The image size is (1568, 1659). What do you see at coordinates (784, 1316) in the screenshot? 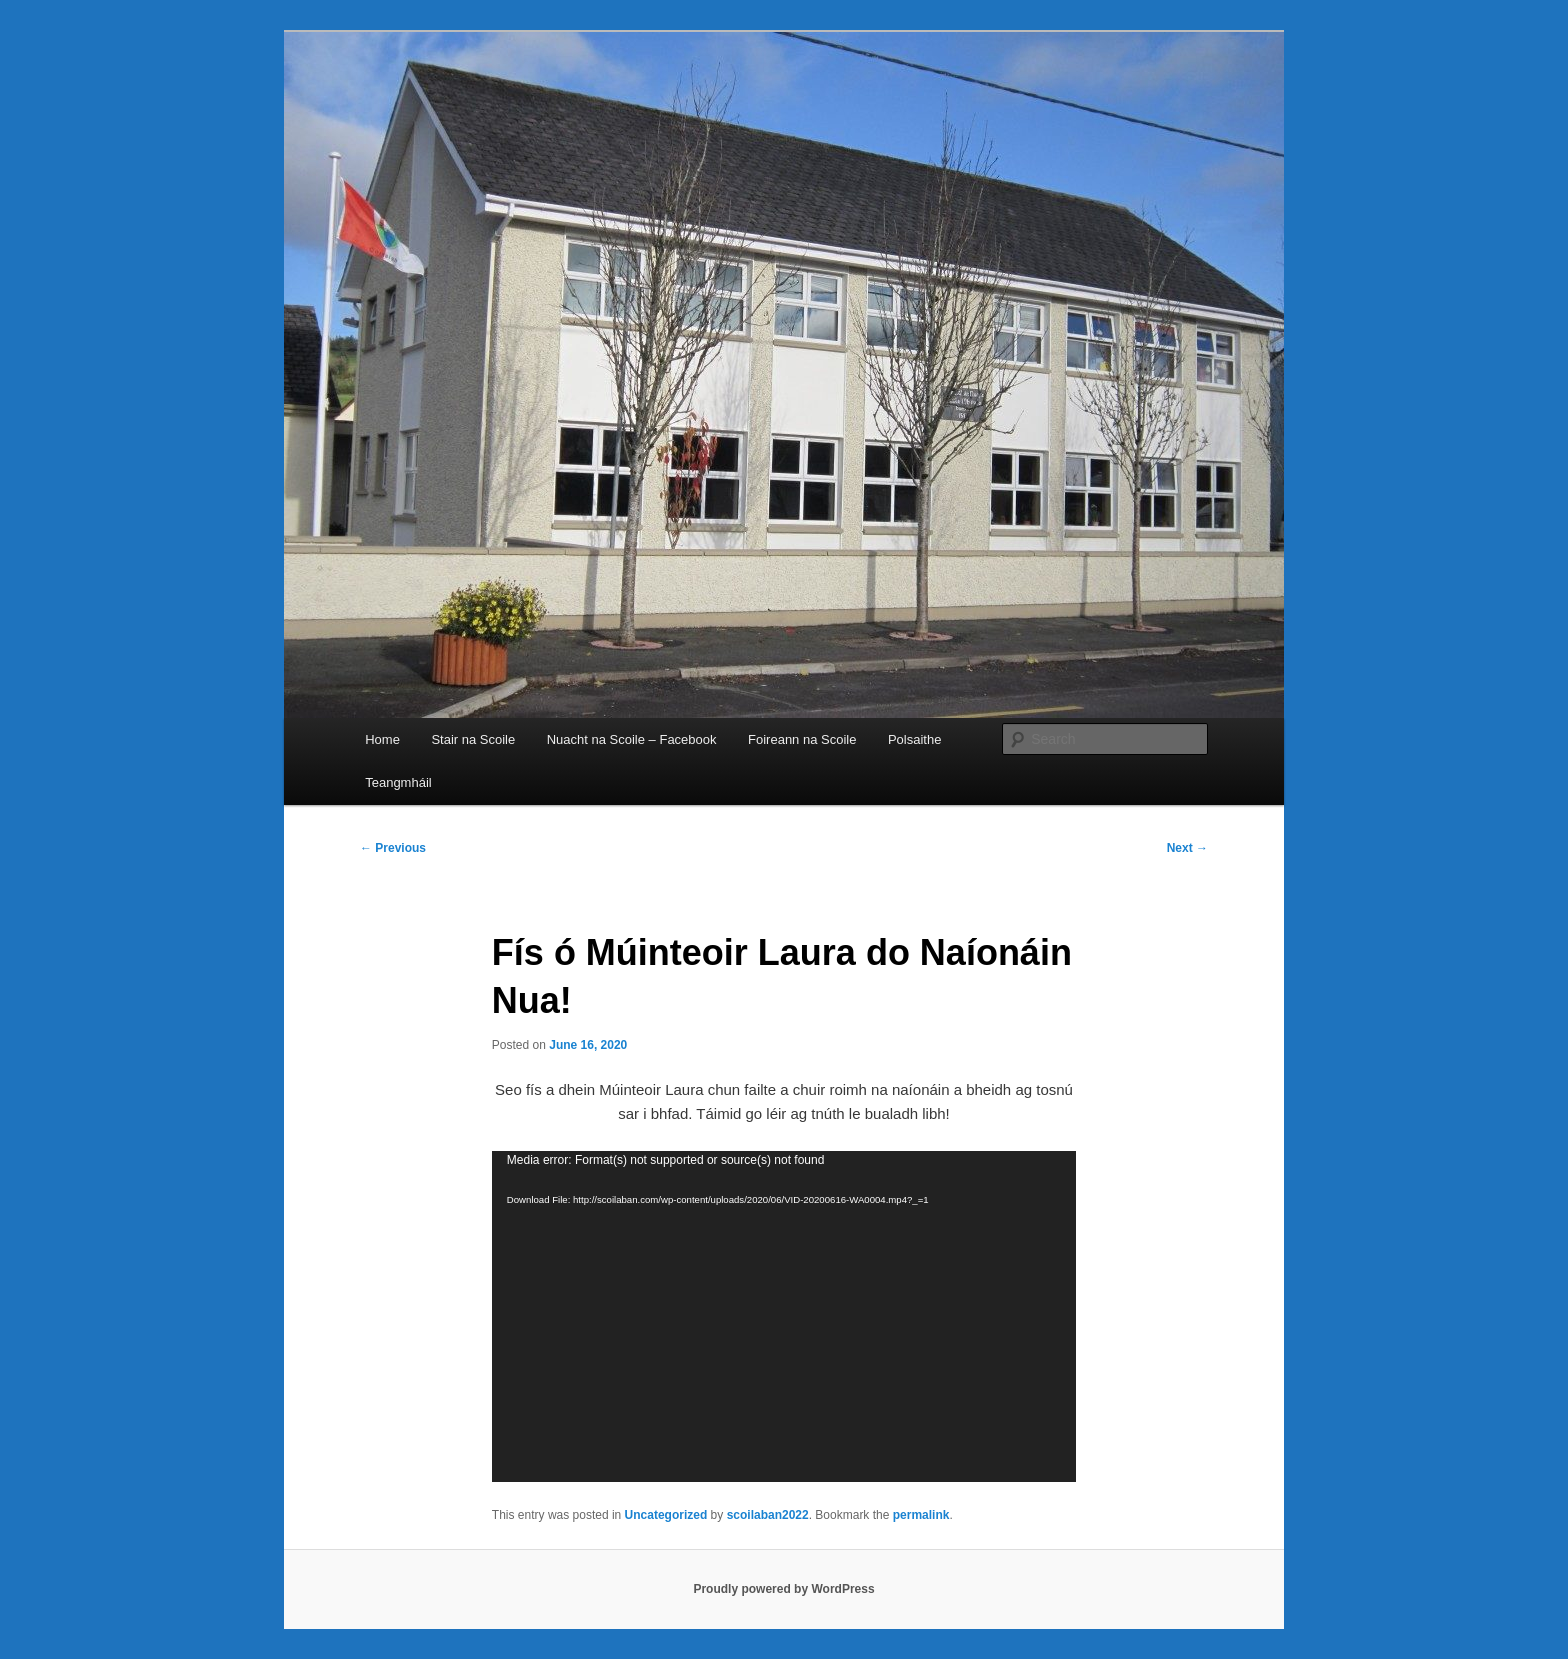
I see `[application]` at bounding box center [784, 1316].